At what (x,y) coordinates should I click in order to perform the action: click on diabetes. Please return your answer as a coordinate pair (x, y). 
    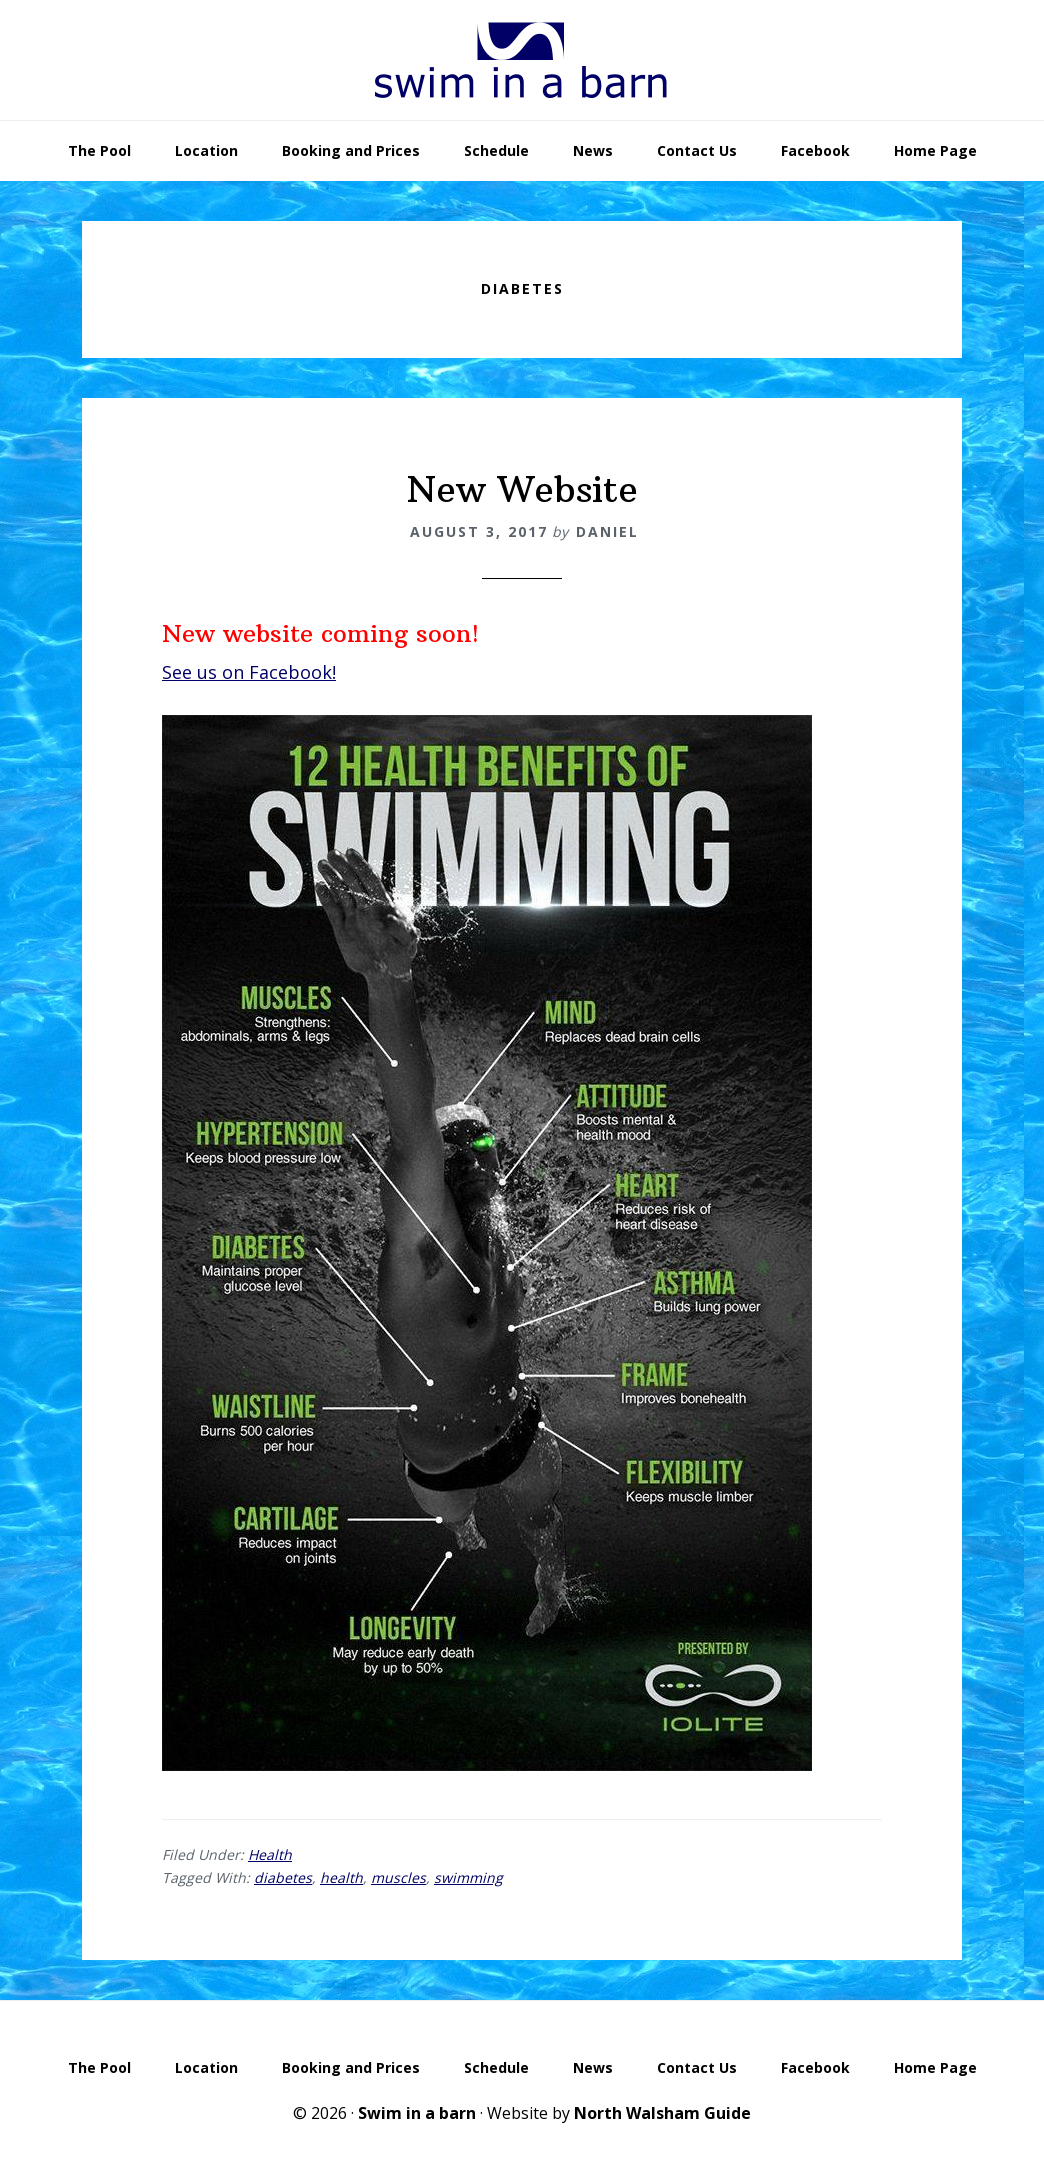
    Looking at the image, I should click on (283, 1877).